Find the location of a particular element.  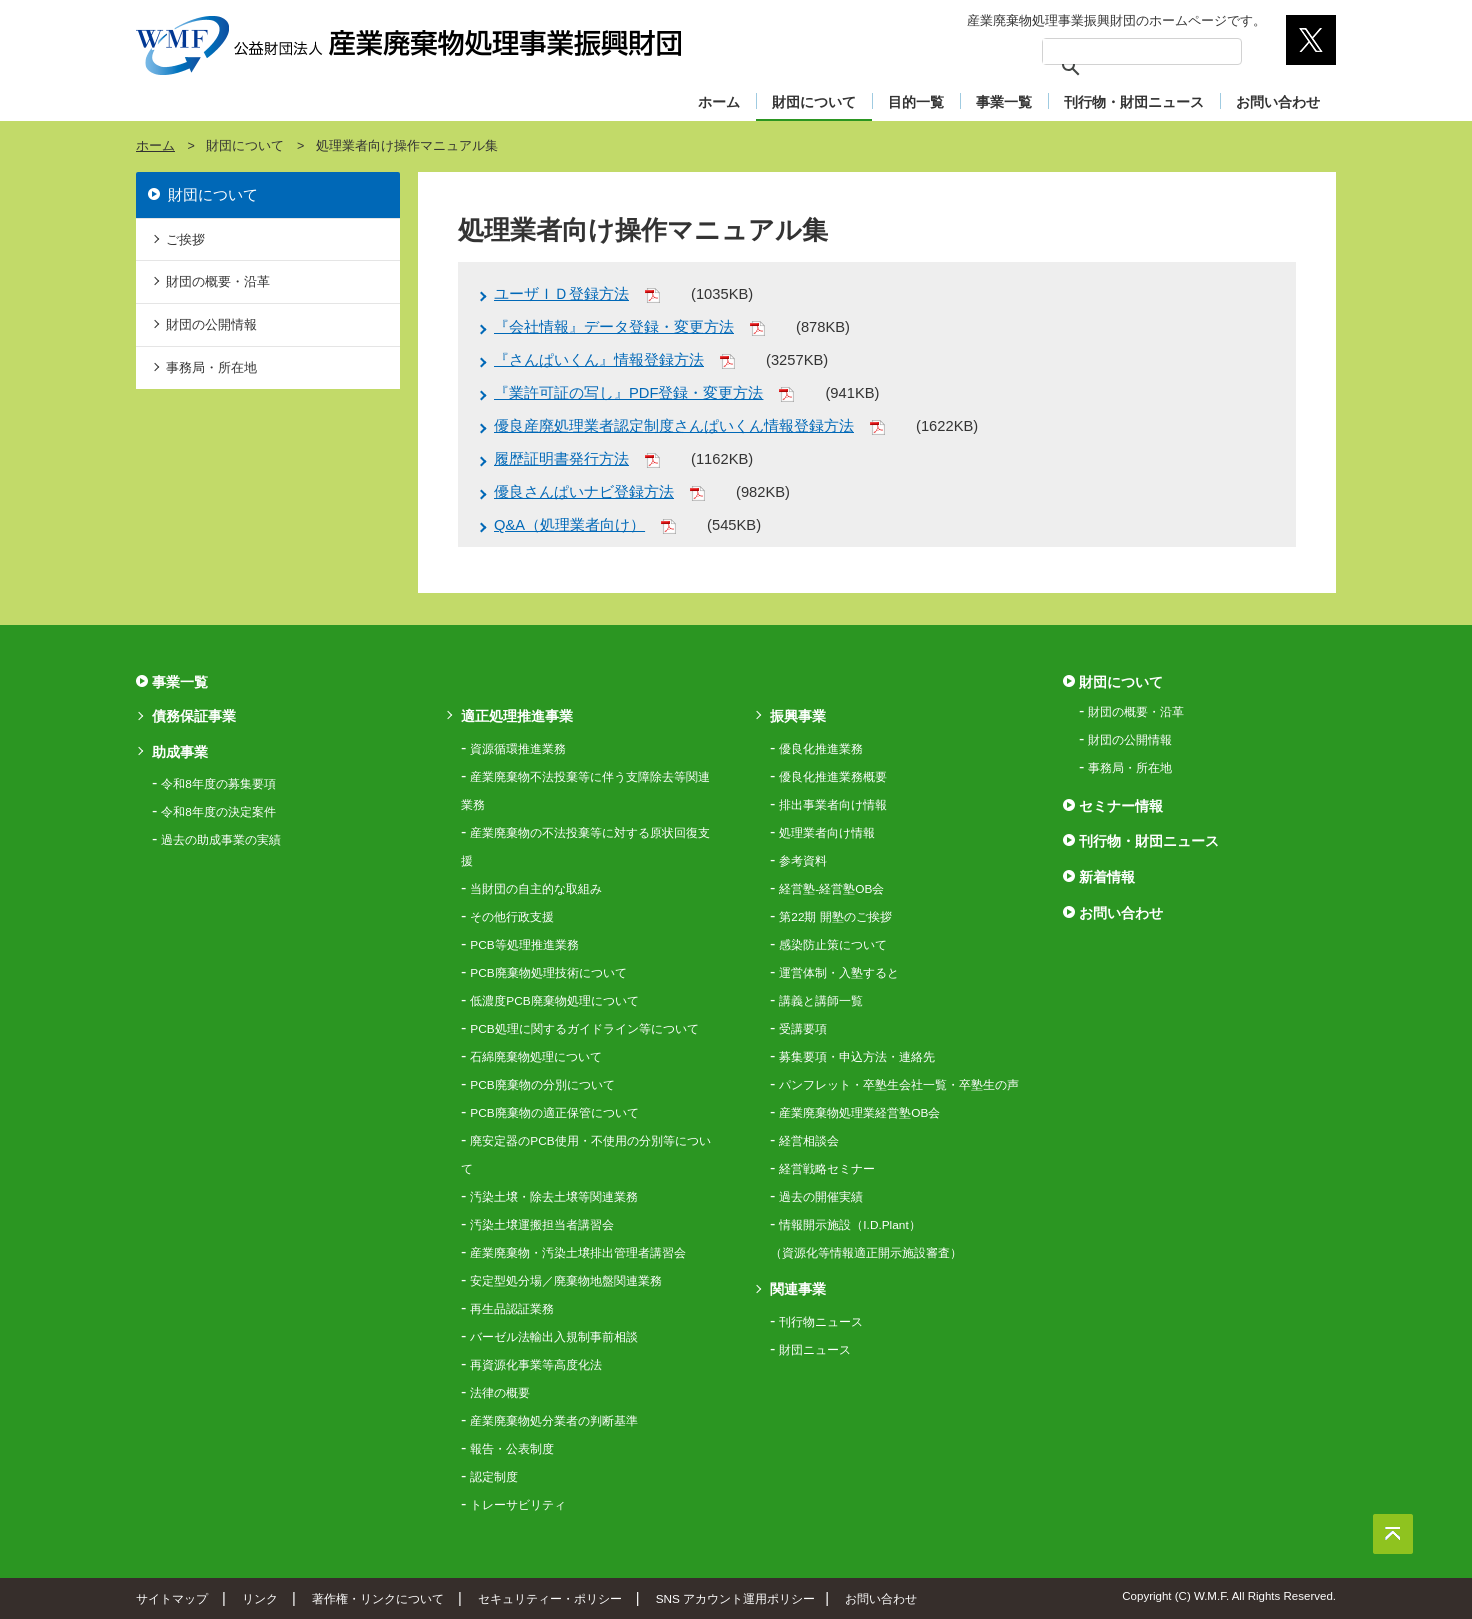

財団ニュース is located at coordinates (815, 1350).